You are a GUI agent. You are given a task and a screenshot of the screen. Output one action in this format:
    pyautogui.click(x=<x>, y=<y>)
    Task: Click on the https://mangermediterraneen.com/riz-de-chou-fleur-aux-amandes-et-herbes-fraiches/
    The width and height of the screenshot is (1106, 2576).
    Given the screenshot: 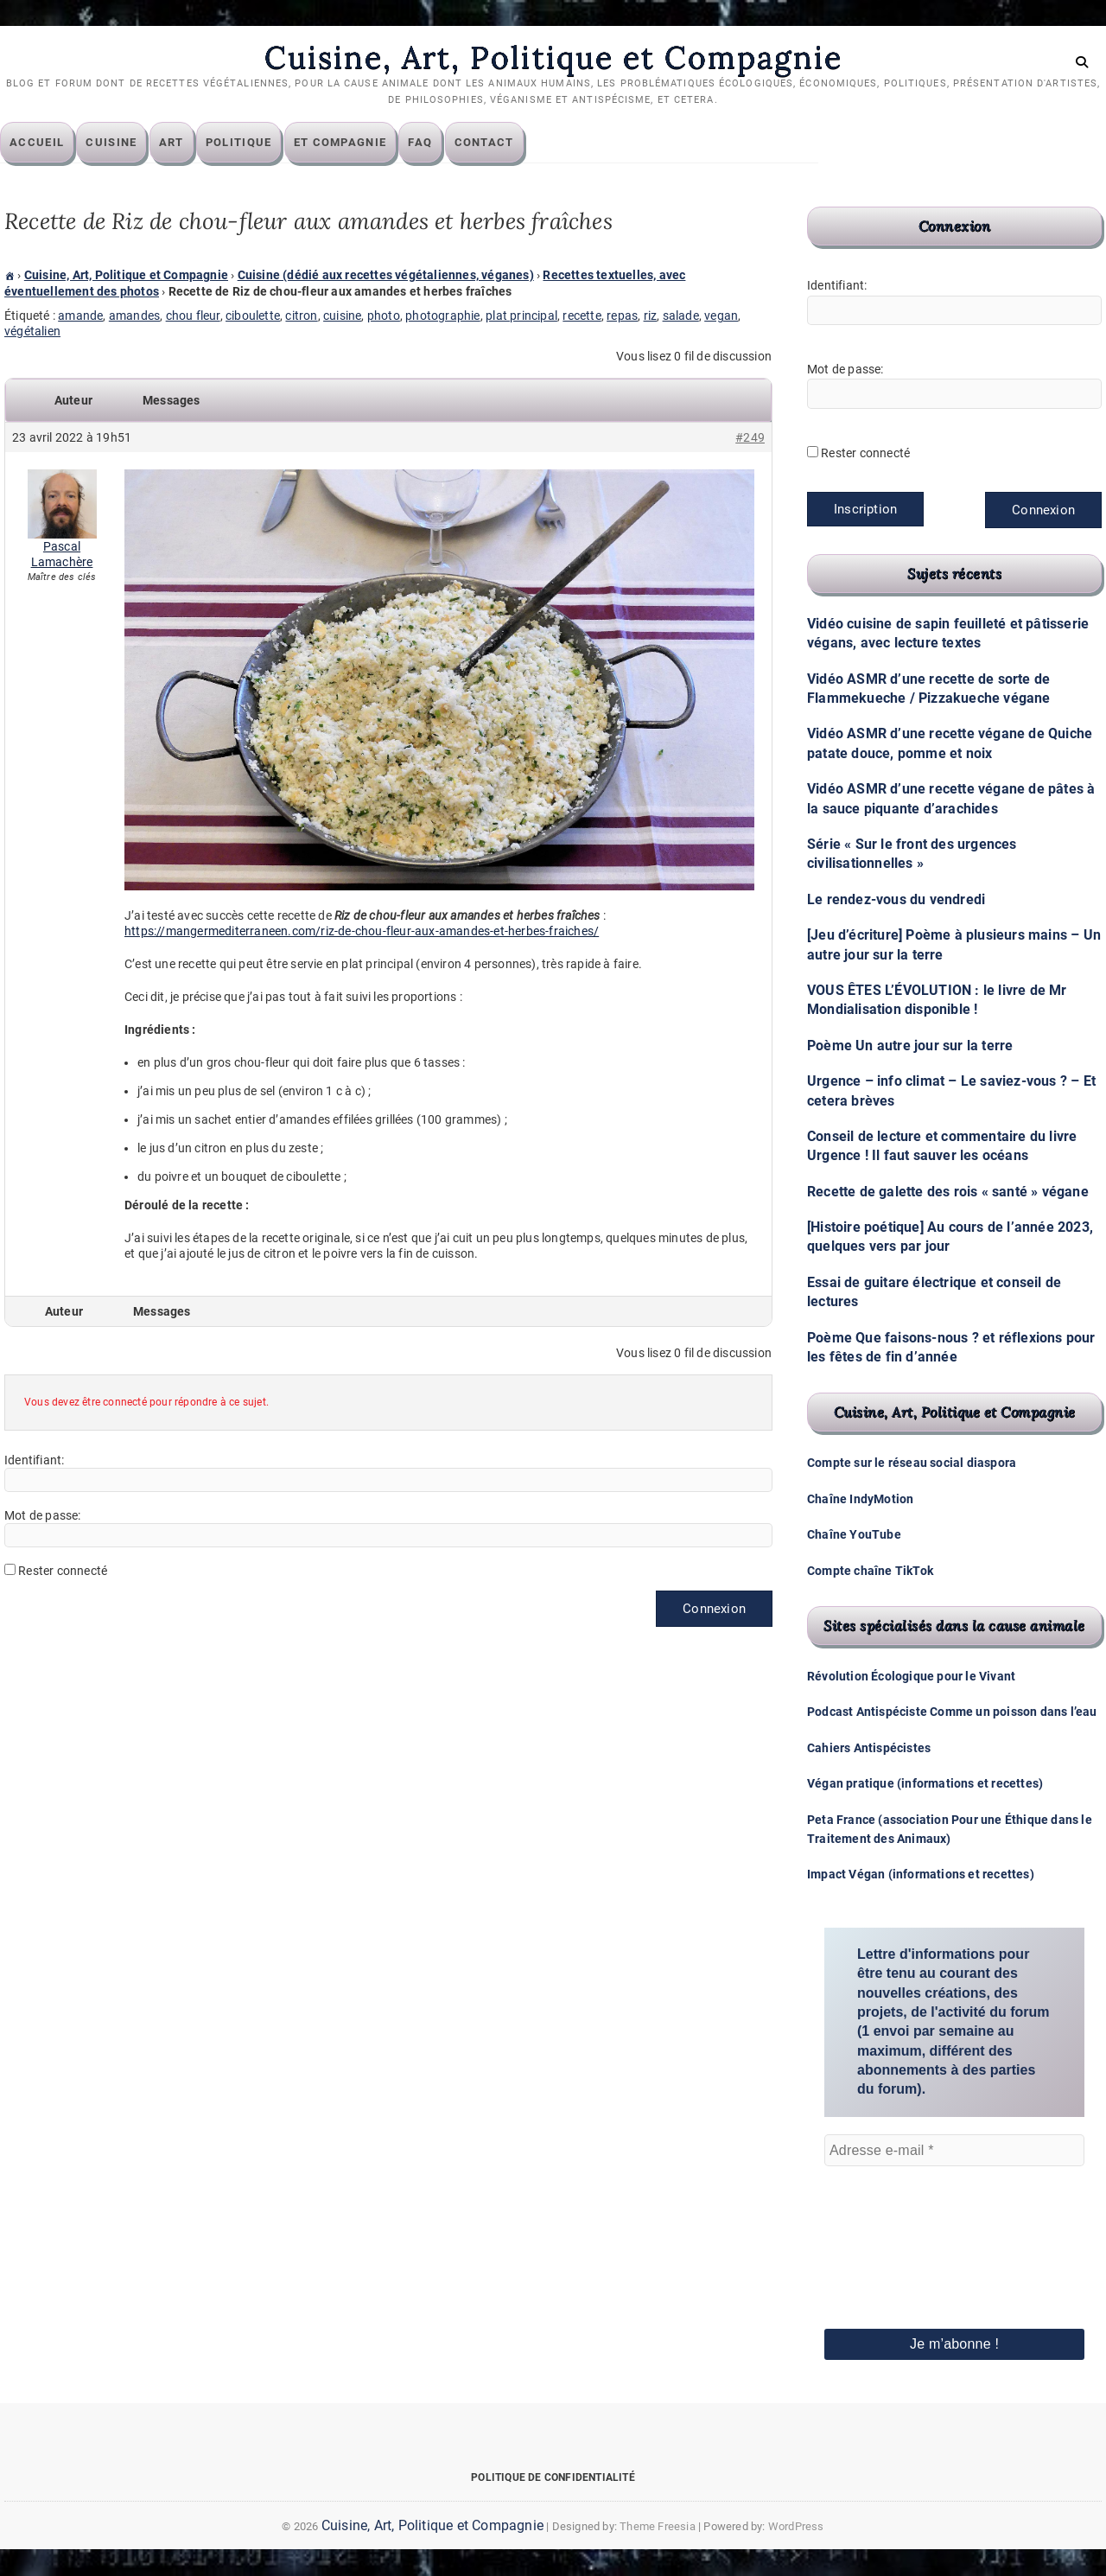 What is the action you would take?
    pyautogui.click(x=361, y=932)
    